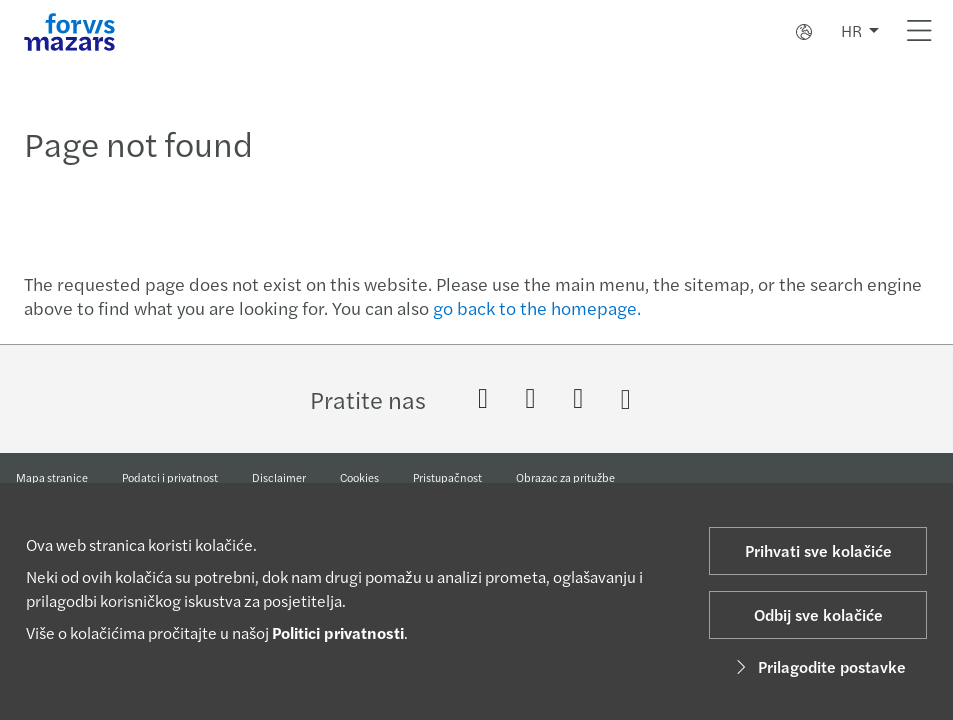 Image resolution: width=953 pixels, height=720 pixels. What do you see at coordinates (565, 477) in the screenshot?
I see `Obrazac za pritužbe` at bounding box center [565, 477].